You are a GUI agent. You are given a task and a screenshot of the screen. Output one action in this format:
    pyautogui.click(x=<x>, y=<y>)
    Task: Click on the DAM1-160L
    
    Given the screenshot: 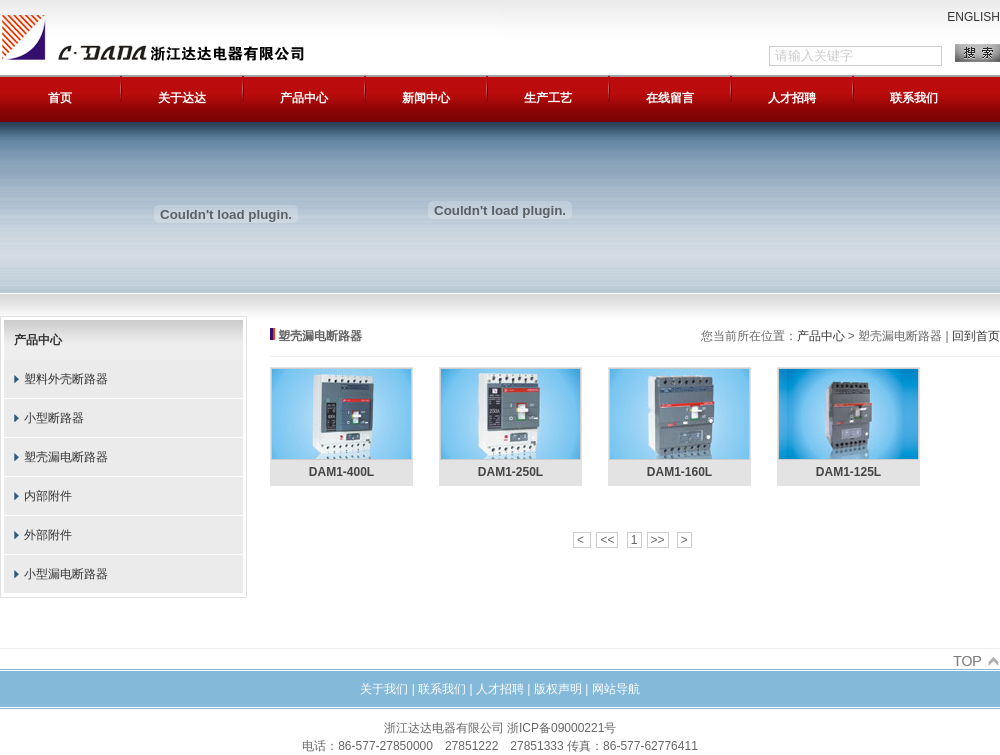 What is the action you would take?
    pyautogui.click(x=679, y=472)
    